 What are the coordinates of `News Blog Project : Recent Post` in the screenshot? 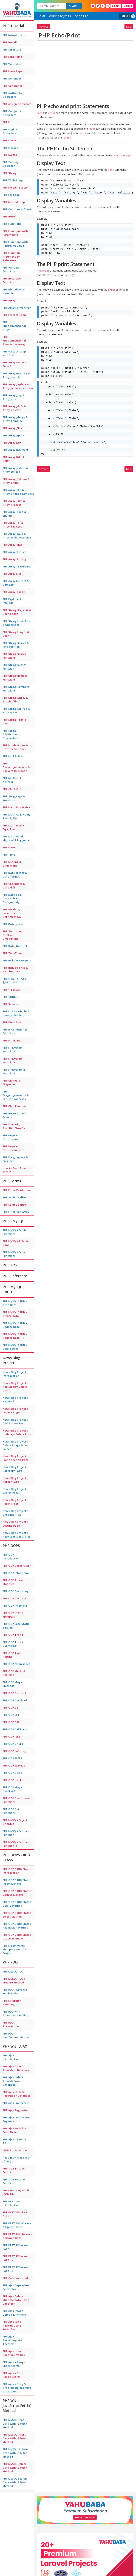 It's located at (15, 1501).